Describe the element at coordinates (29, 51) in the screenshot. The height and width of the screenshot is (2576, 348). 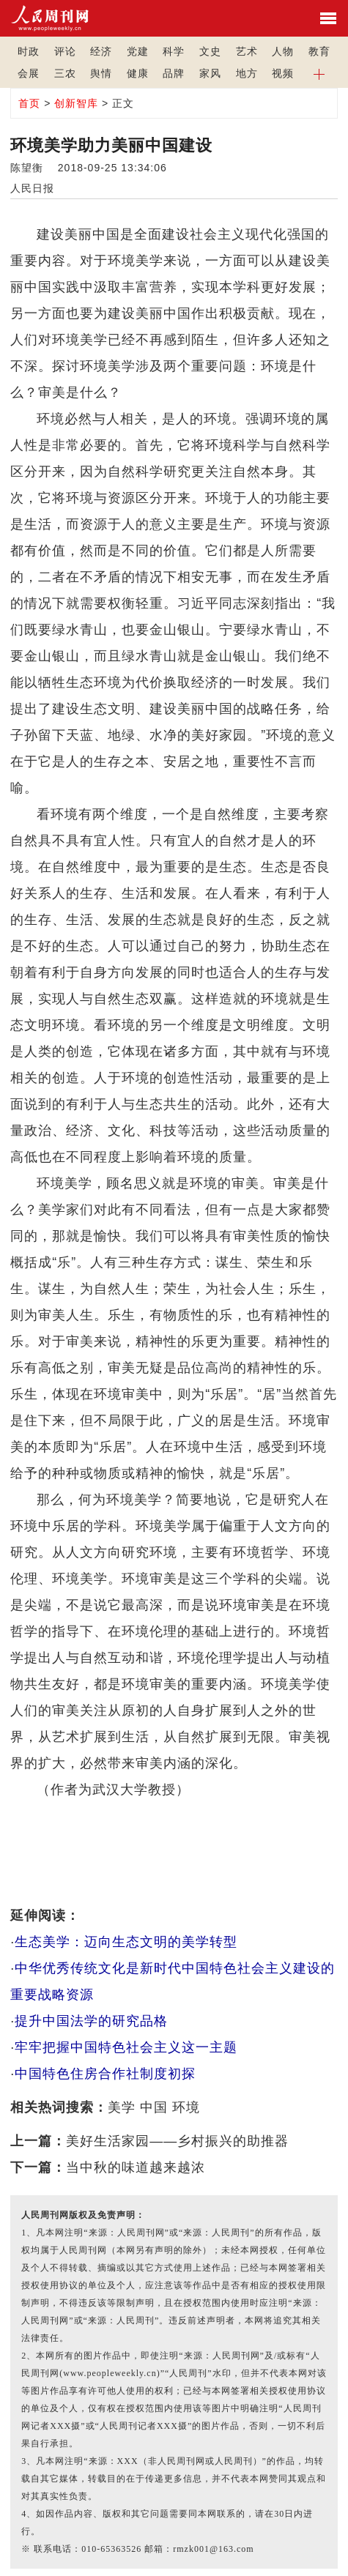
I see `时政` at that location.